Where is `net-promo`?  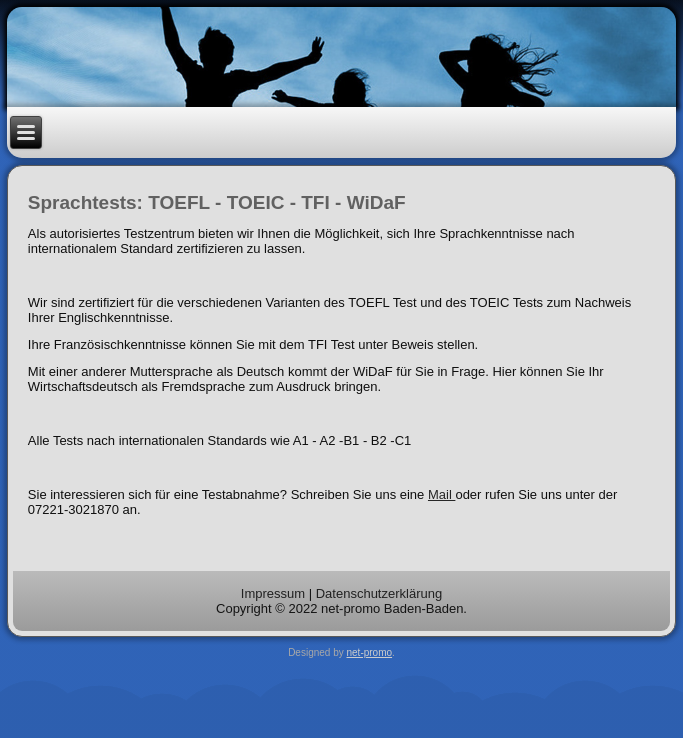 net-promo is located at coordinates (370, 652).